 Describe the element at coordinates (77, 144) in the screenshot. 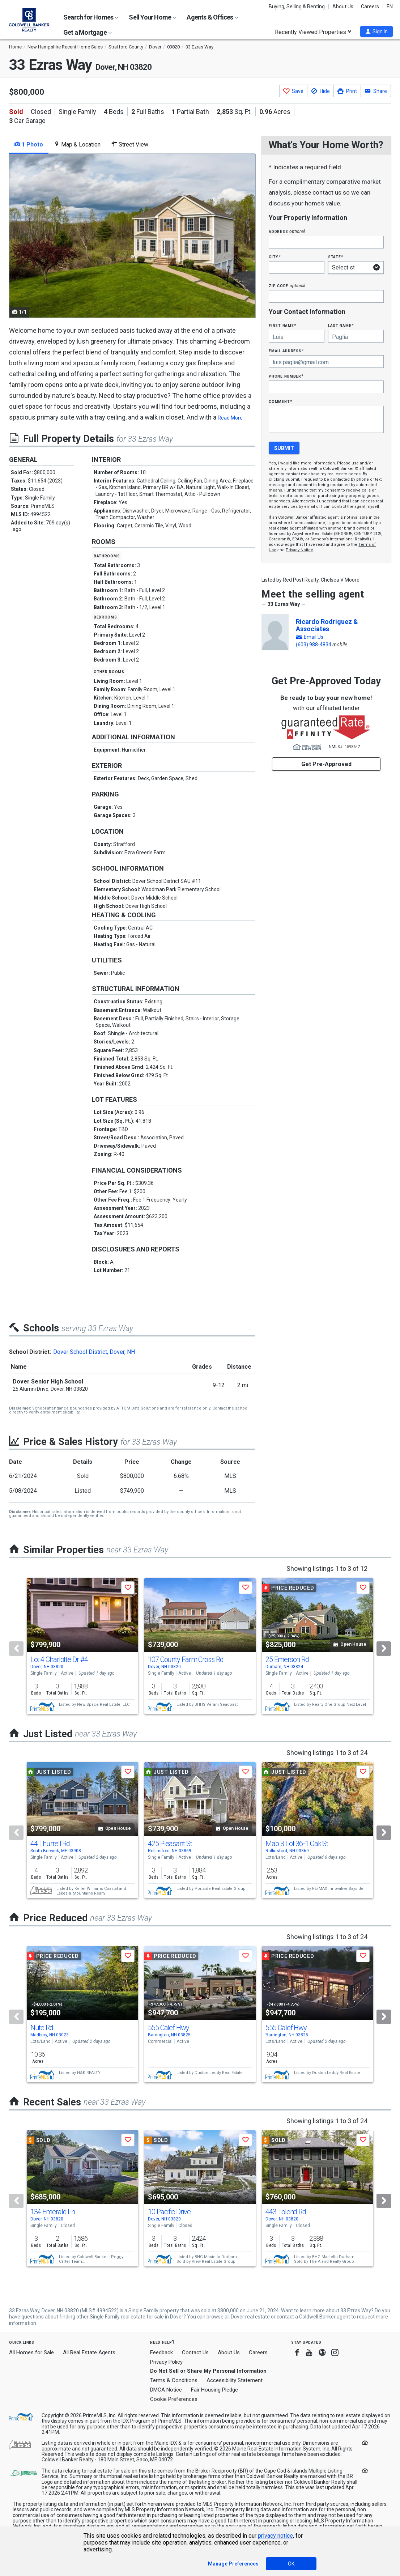

I see `Map & Location [tab]` at that location.